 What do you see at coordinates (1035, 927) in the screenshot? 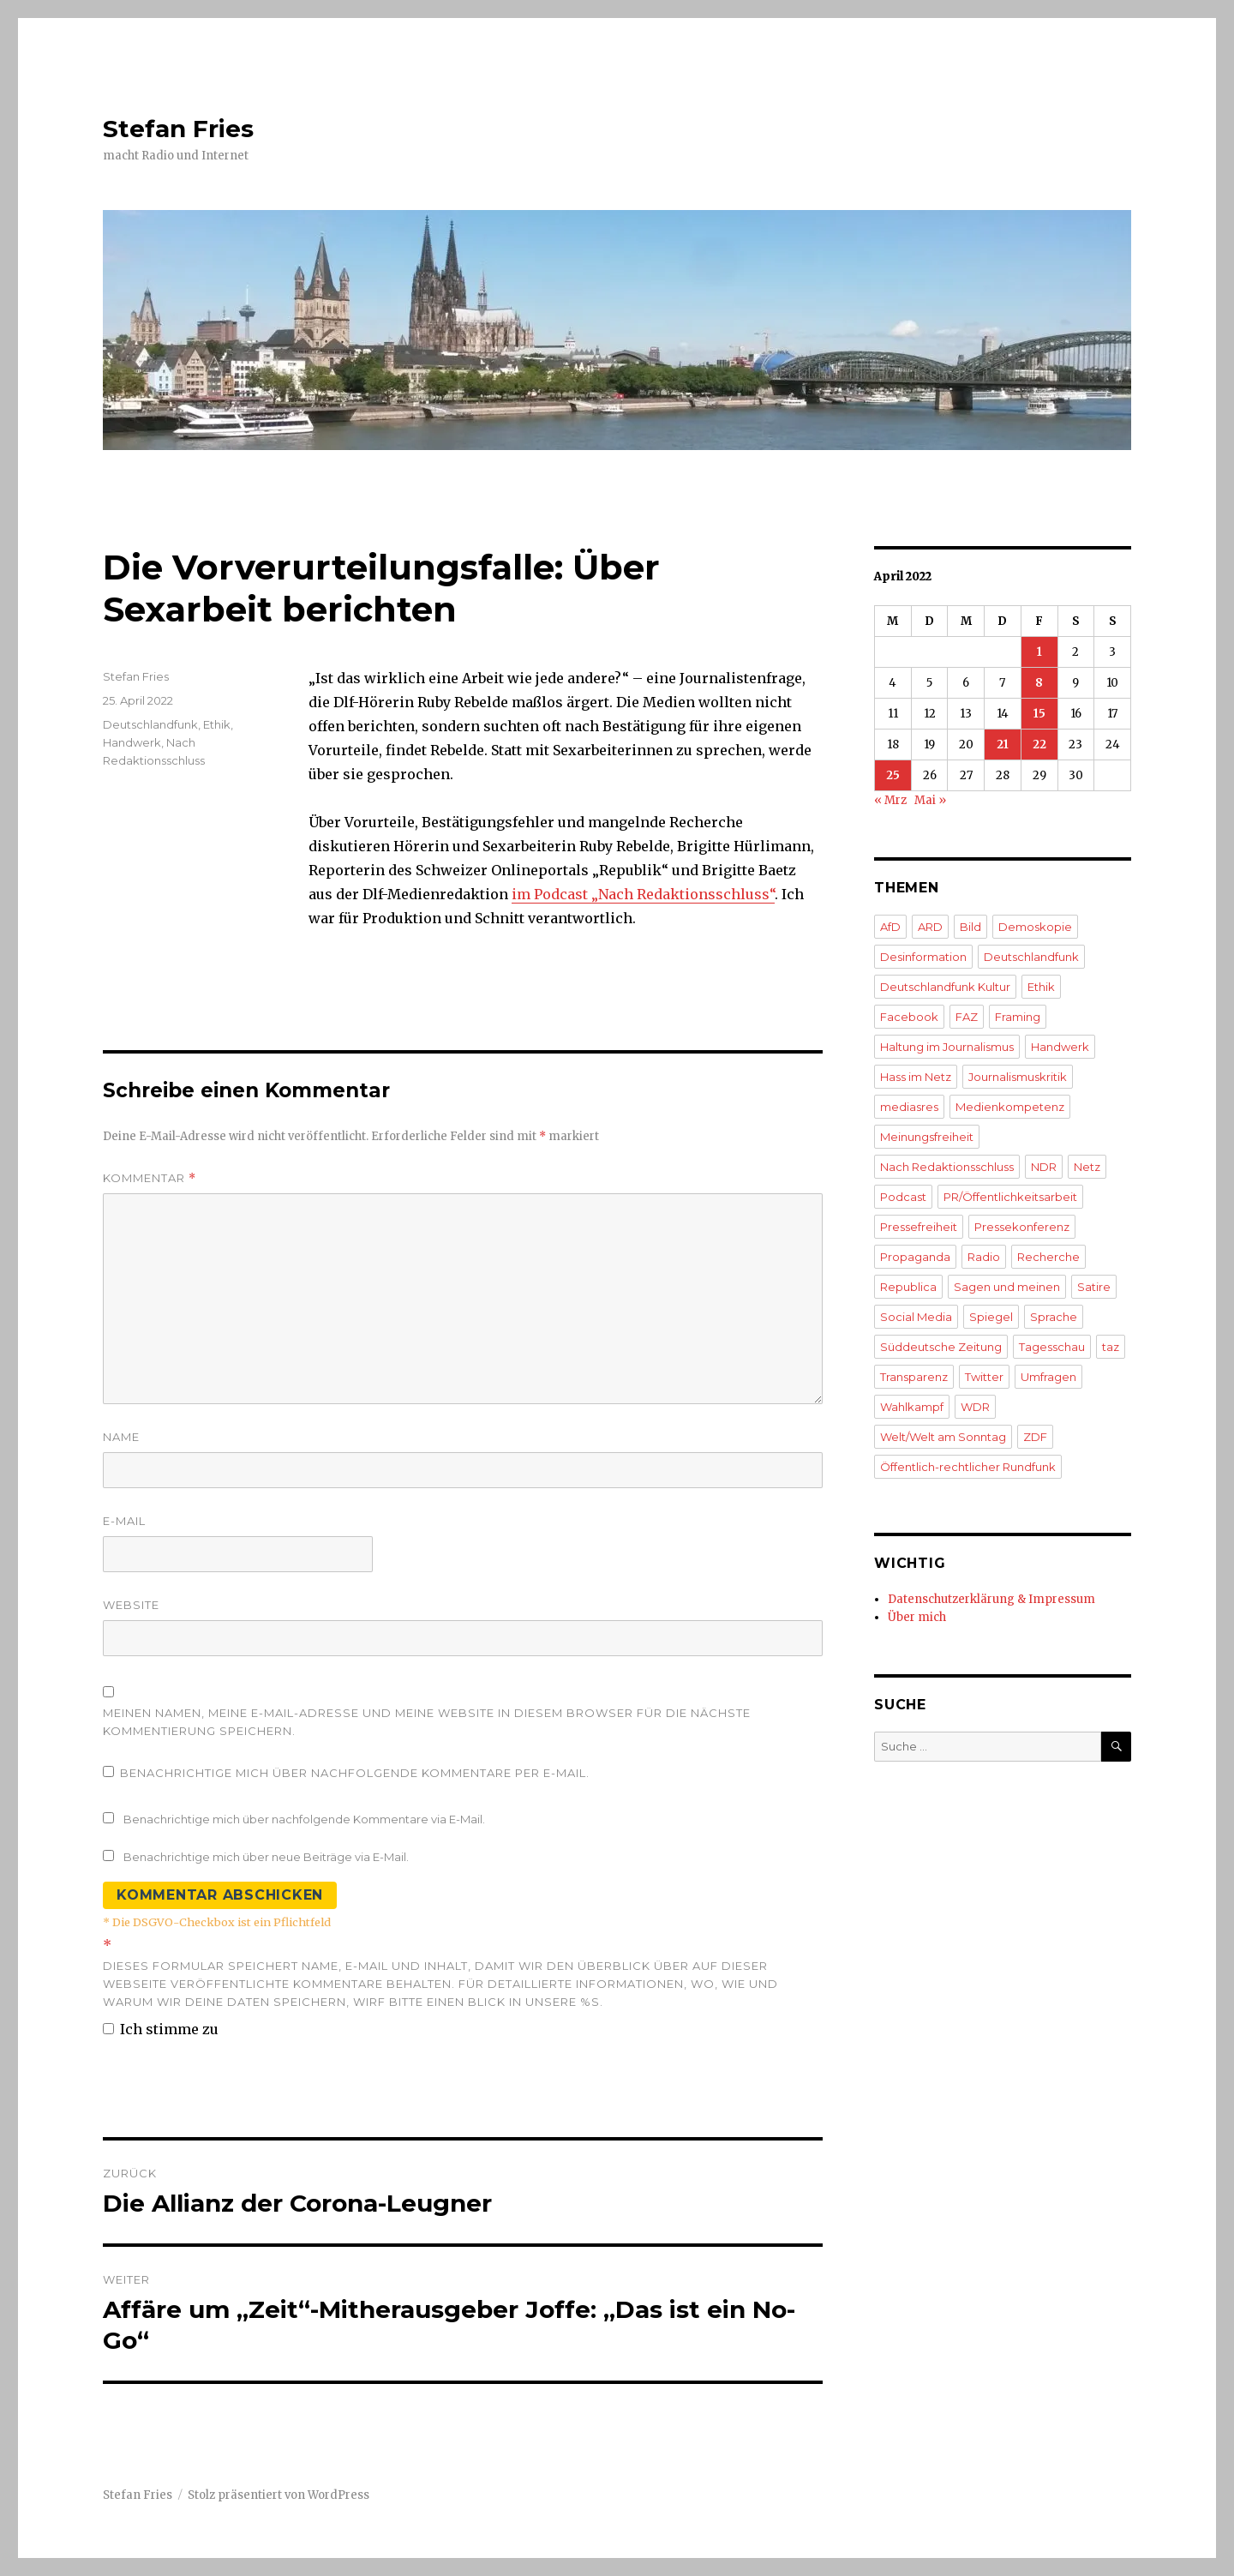
I see `Demoskopie` at bounding box center [1035, 927].